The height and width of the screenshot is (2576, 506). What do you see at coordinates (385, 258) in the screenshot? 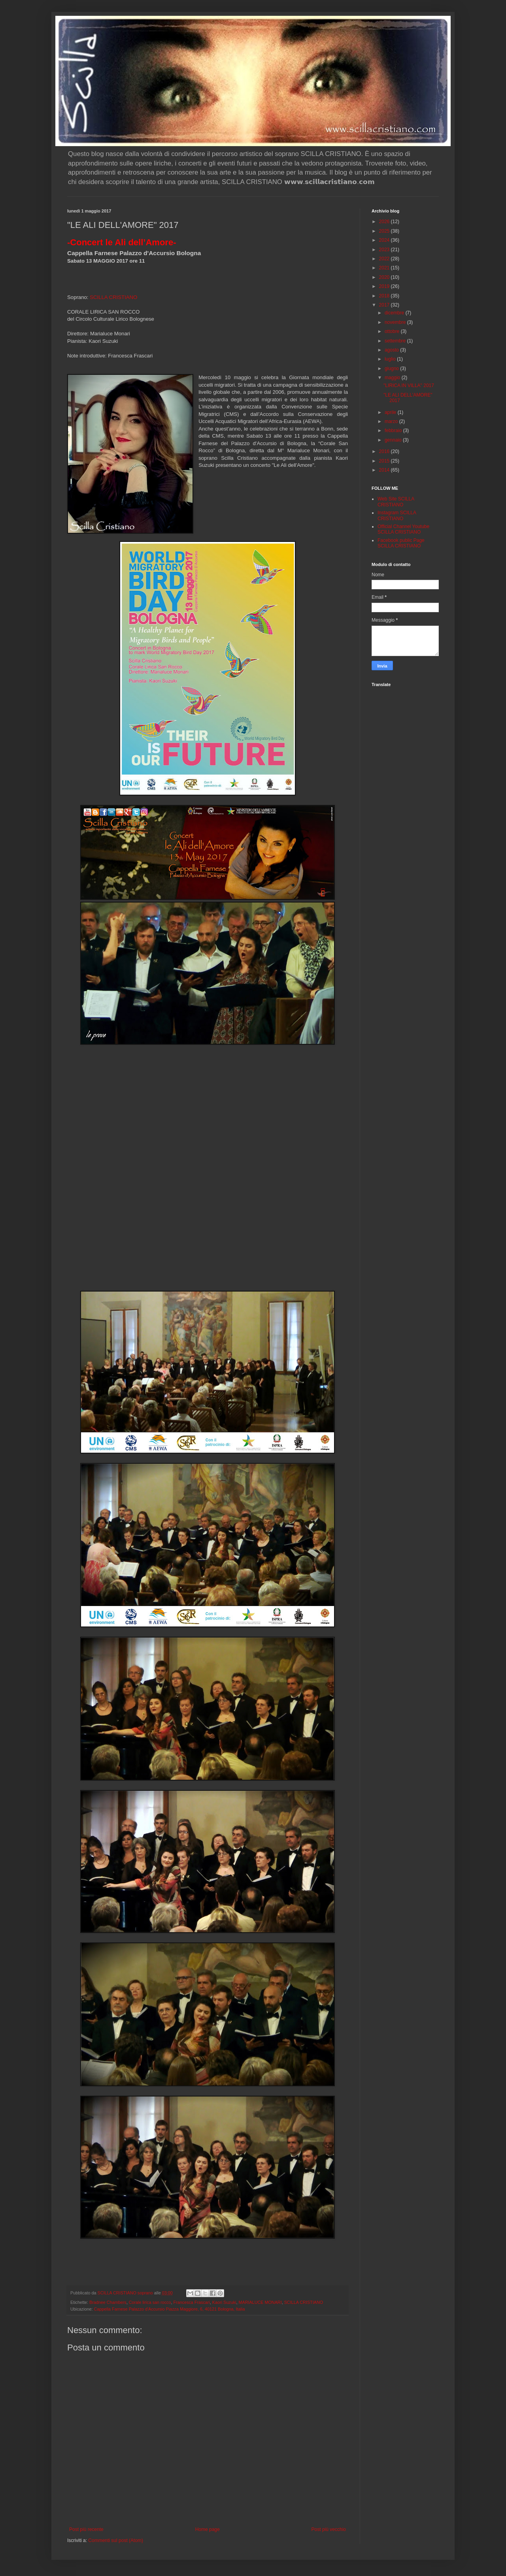
I see `2022` at bounding box center [385, 258].